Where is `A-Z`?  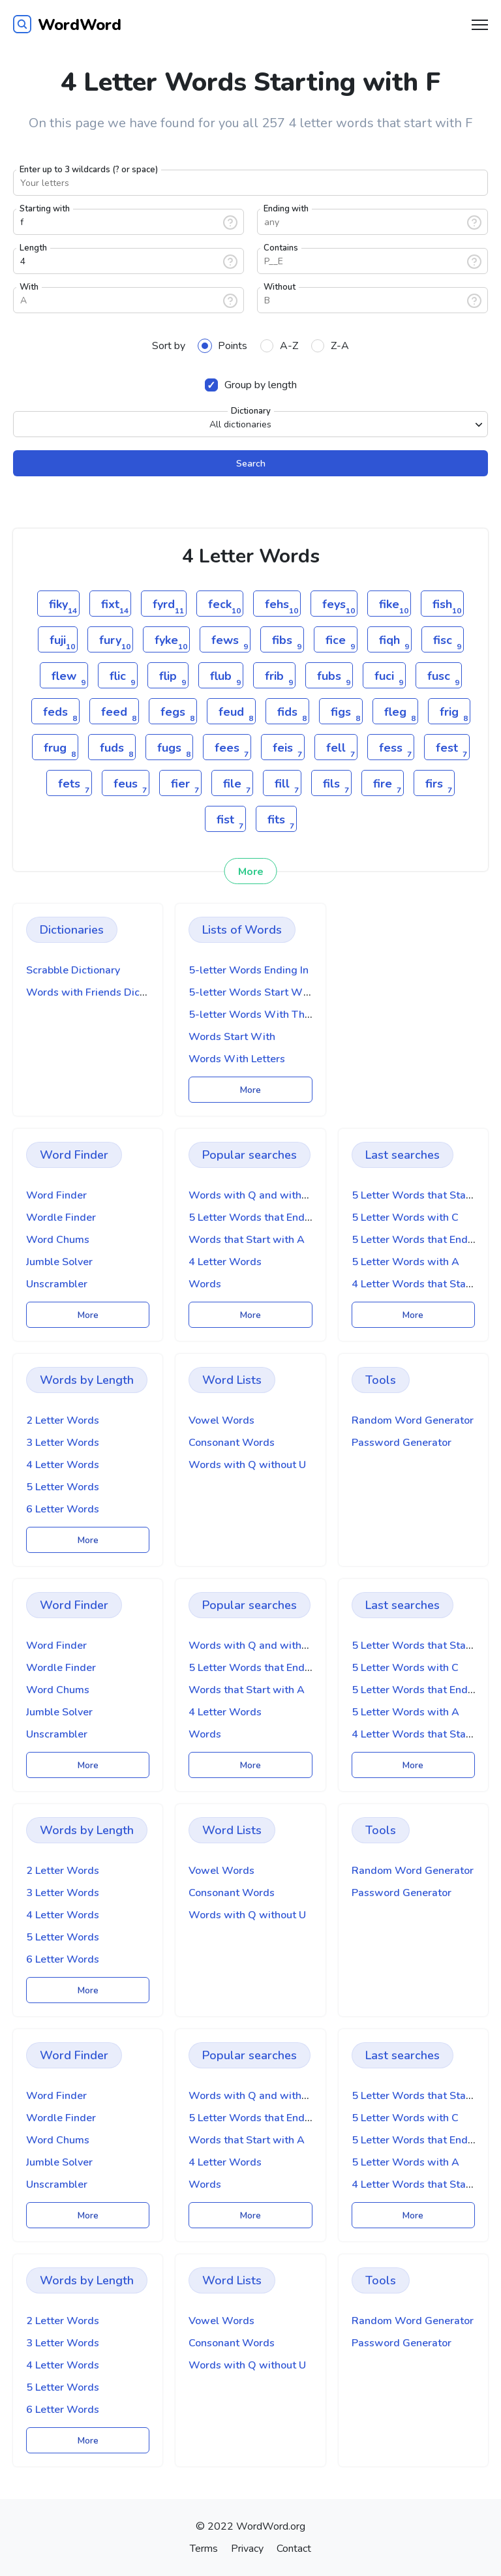
A-Z is located at coordinates (279, 346).